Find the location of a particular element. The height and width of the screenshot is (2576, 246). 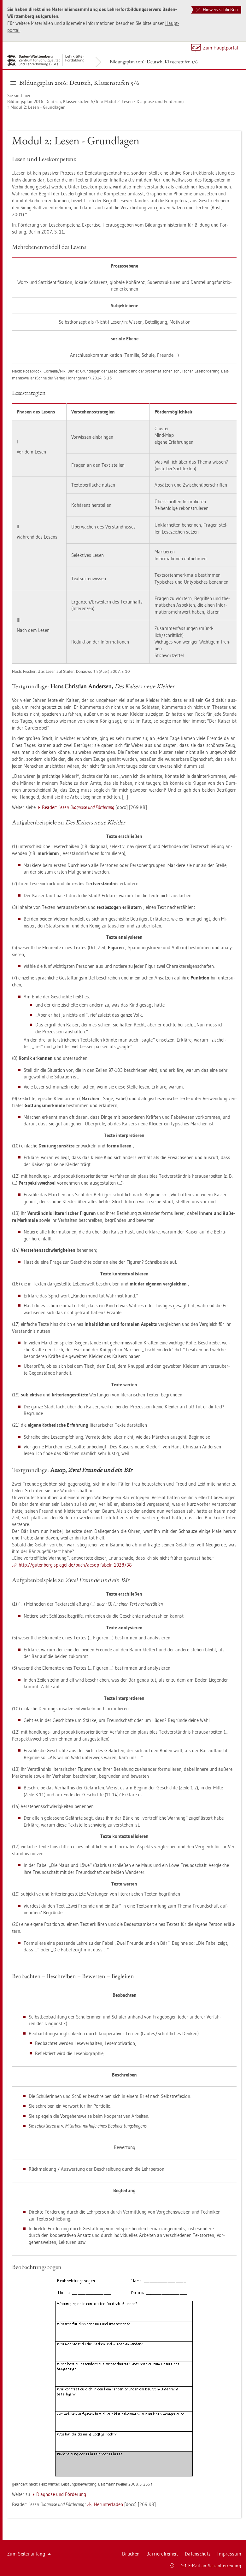

Re­a­der: is located at coordinates (78, 807).